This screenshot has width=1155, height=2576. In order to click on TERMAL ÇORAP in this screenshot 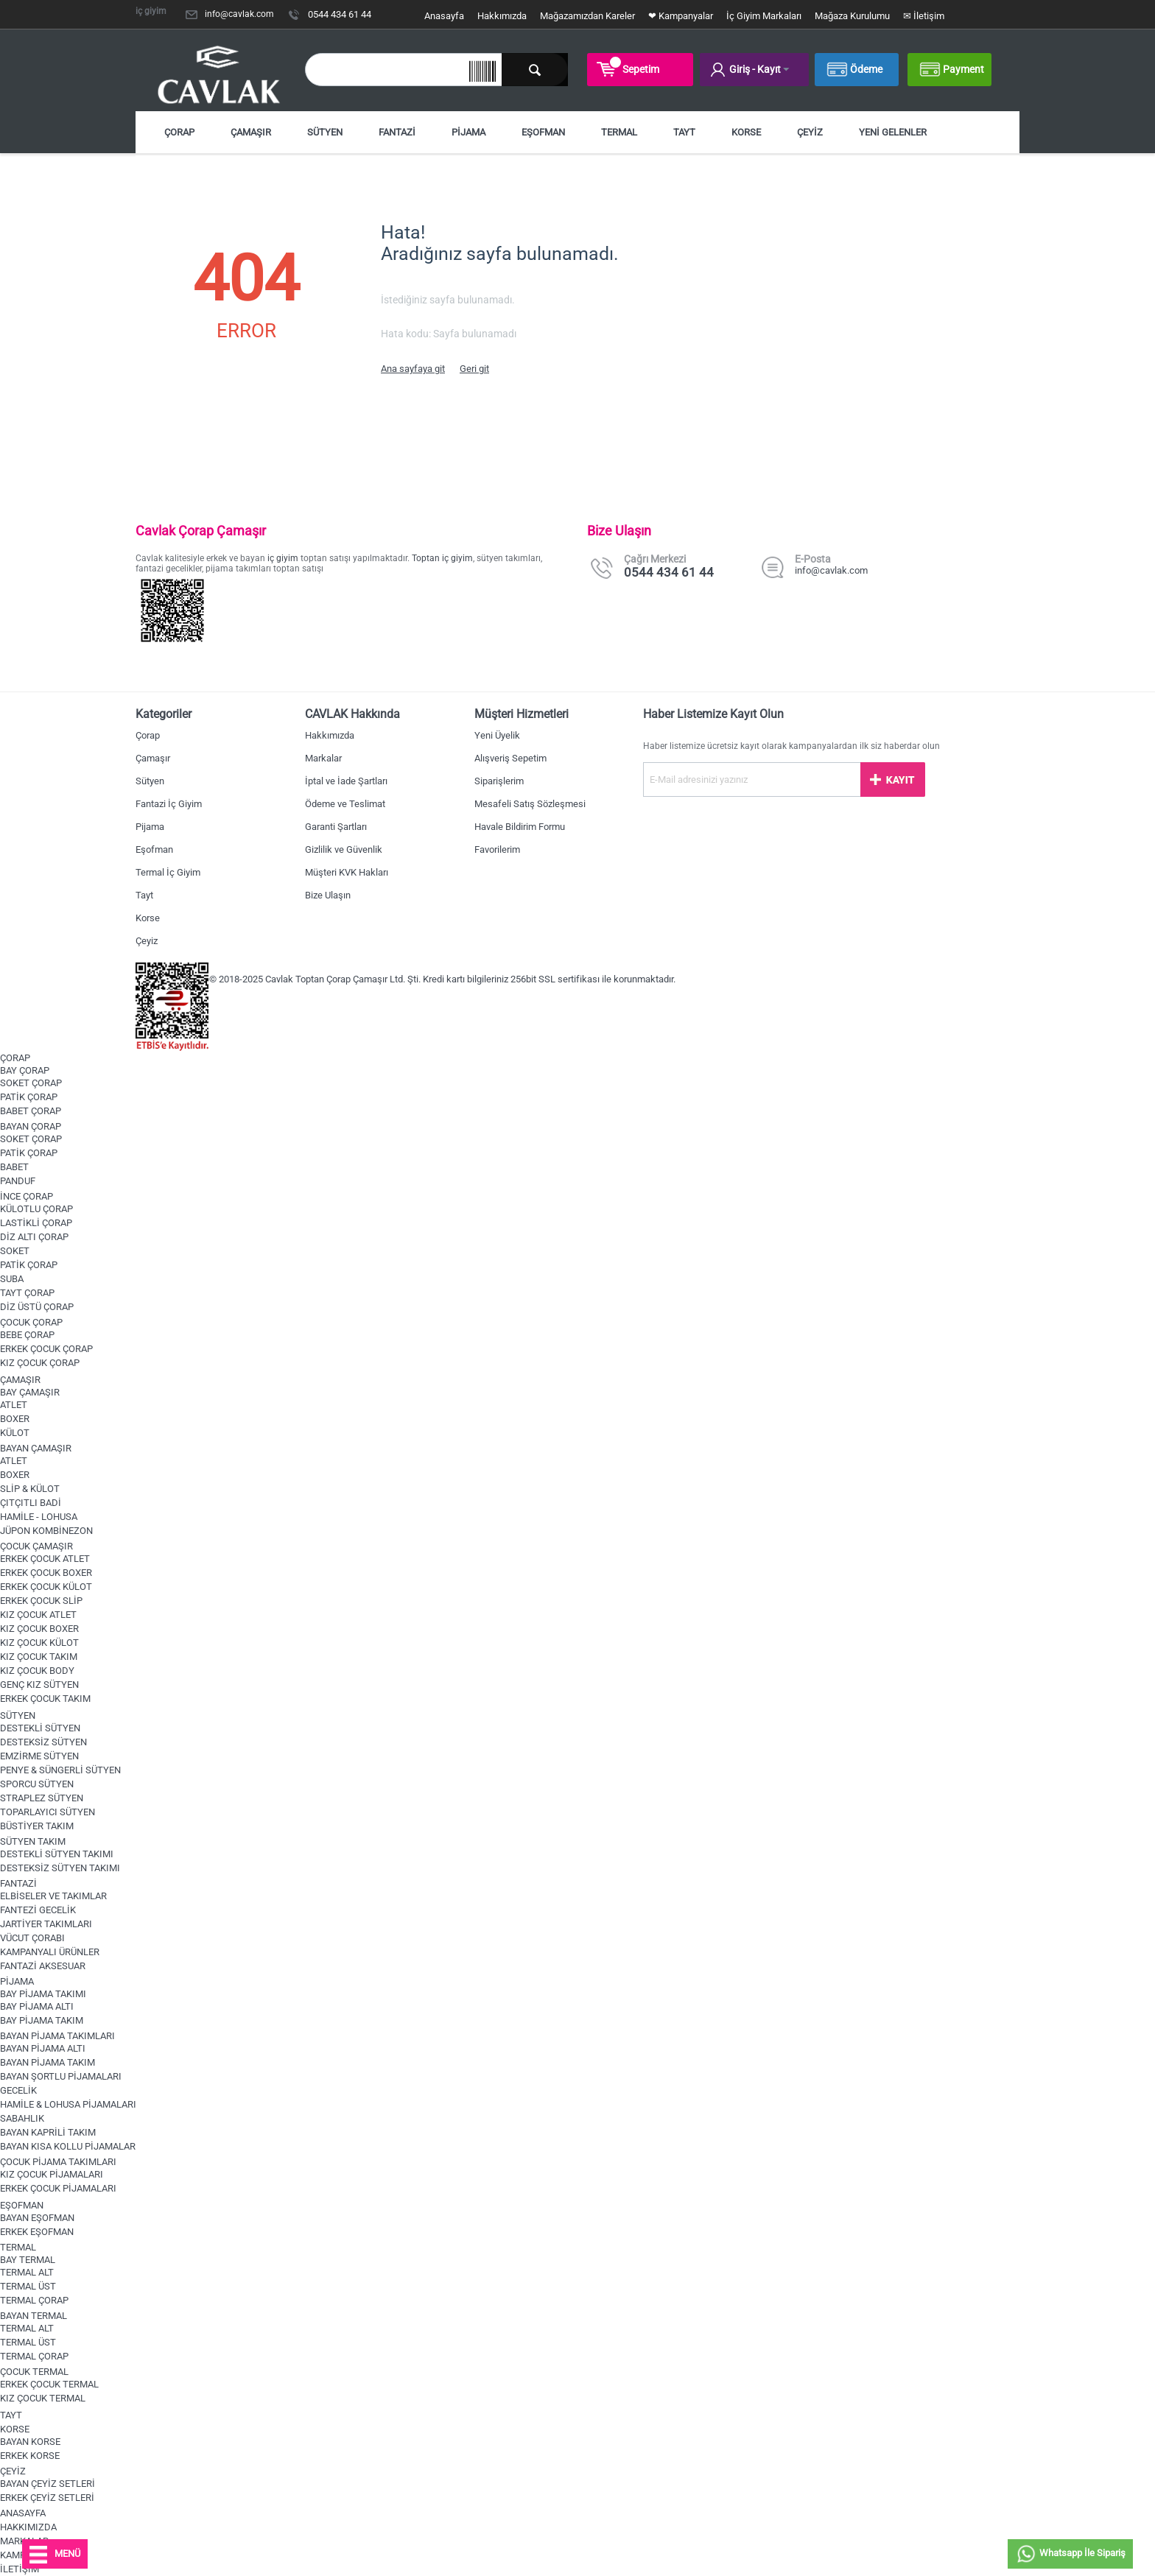, I will do `click(34, 2300)`.